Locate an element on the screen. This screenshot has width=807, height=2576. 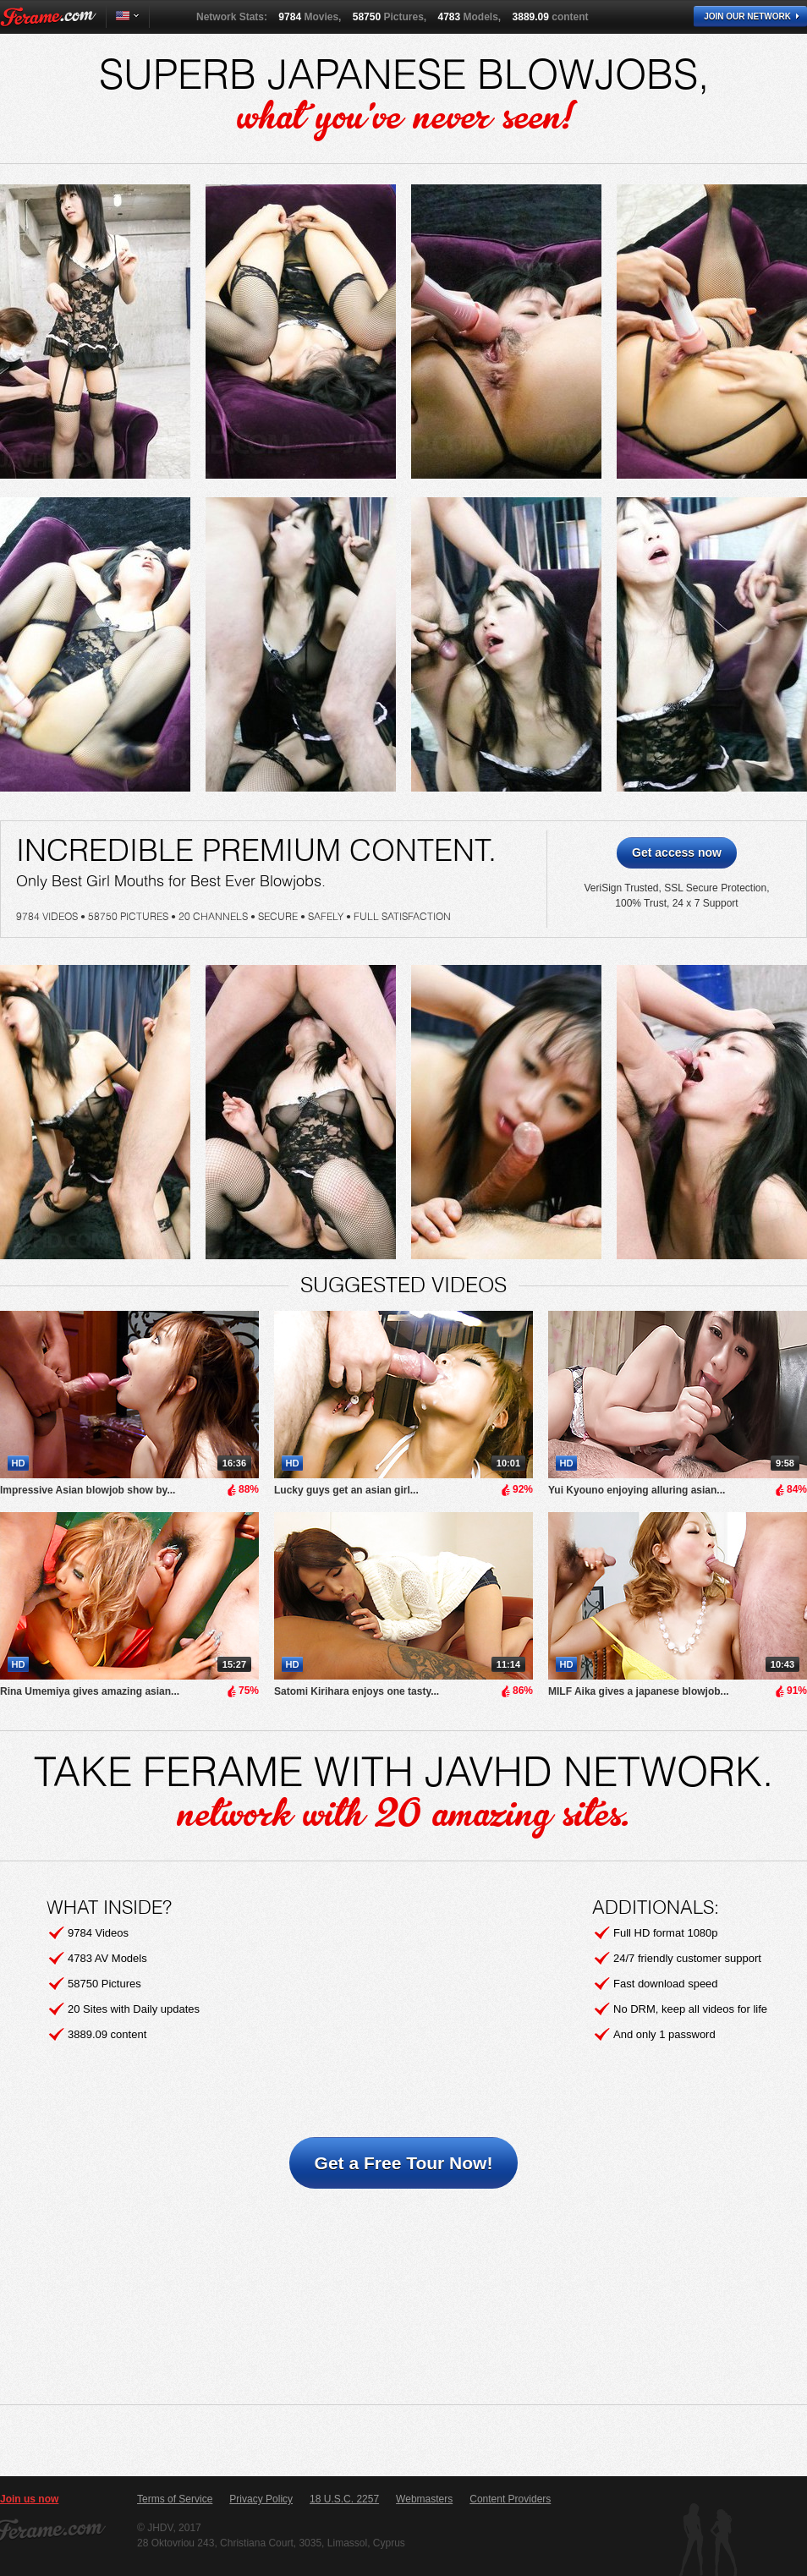
18 U.S.C. 2257 is located at coordinates (344, 2499).